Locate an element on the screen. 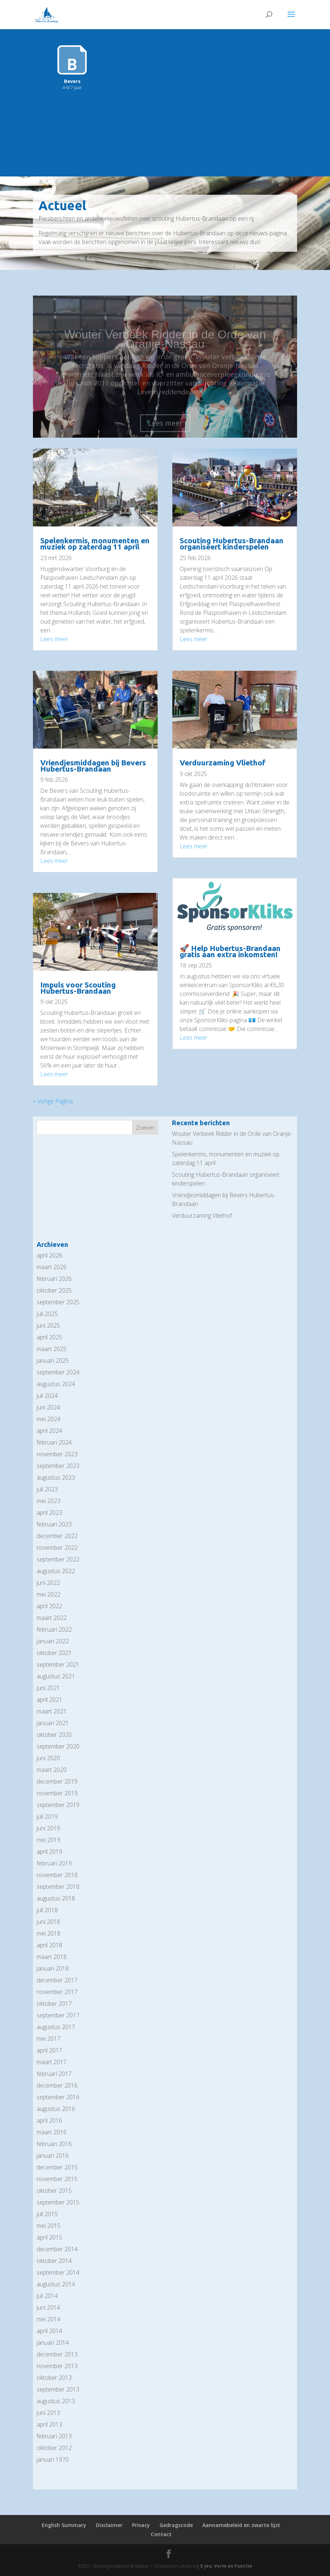 The width and height of the screenshot is (330, 2576). juni 2018 is located at coordinates (48, 1922).